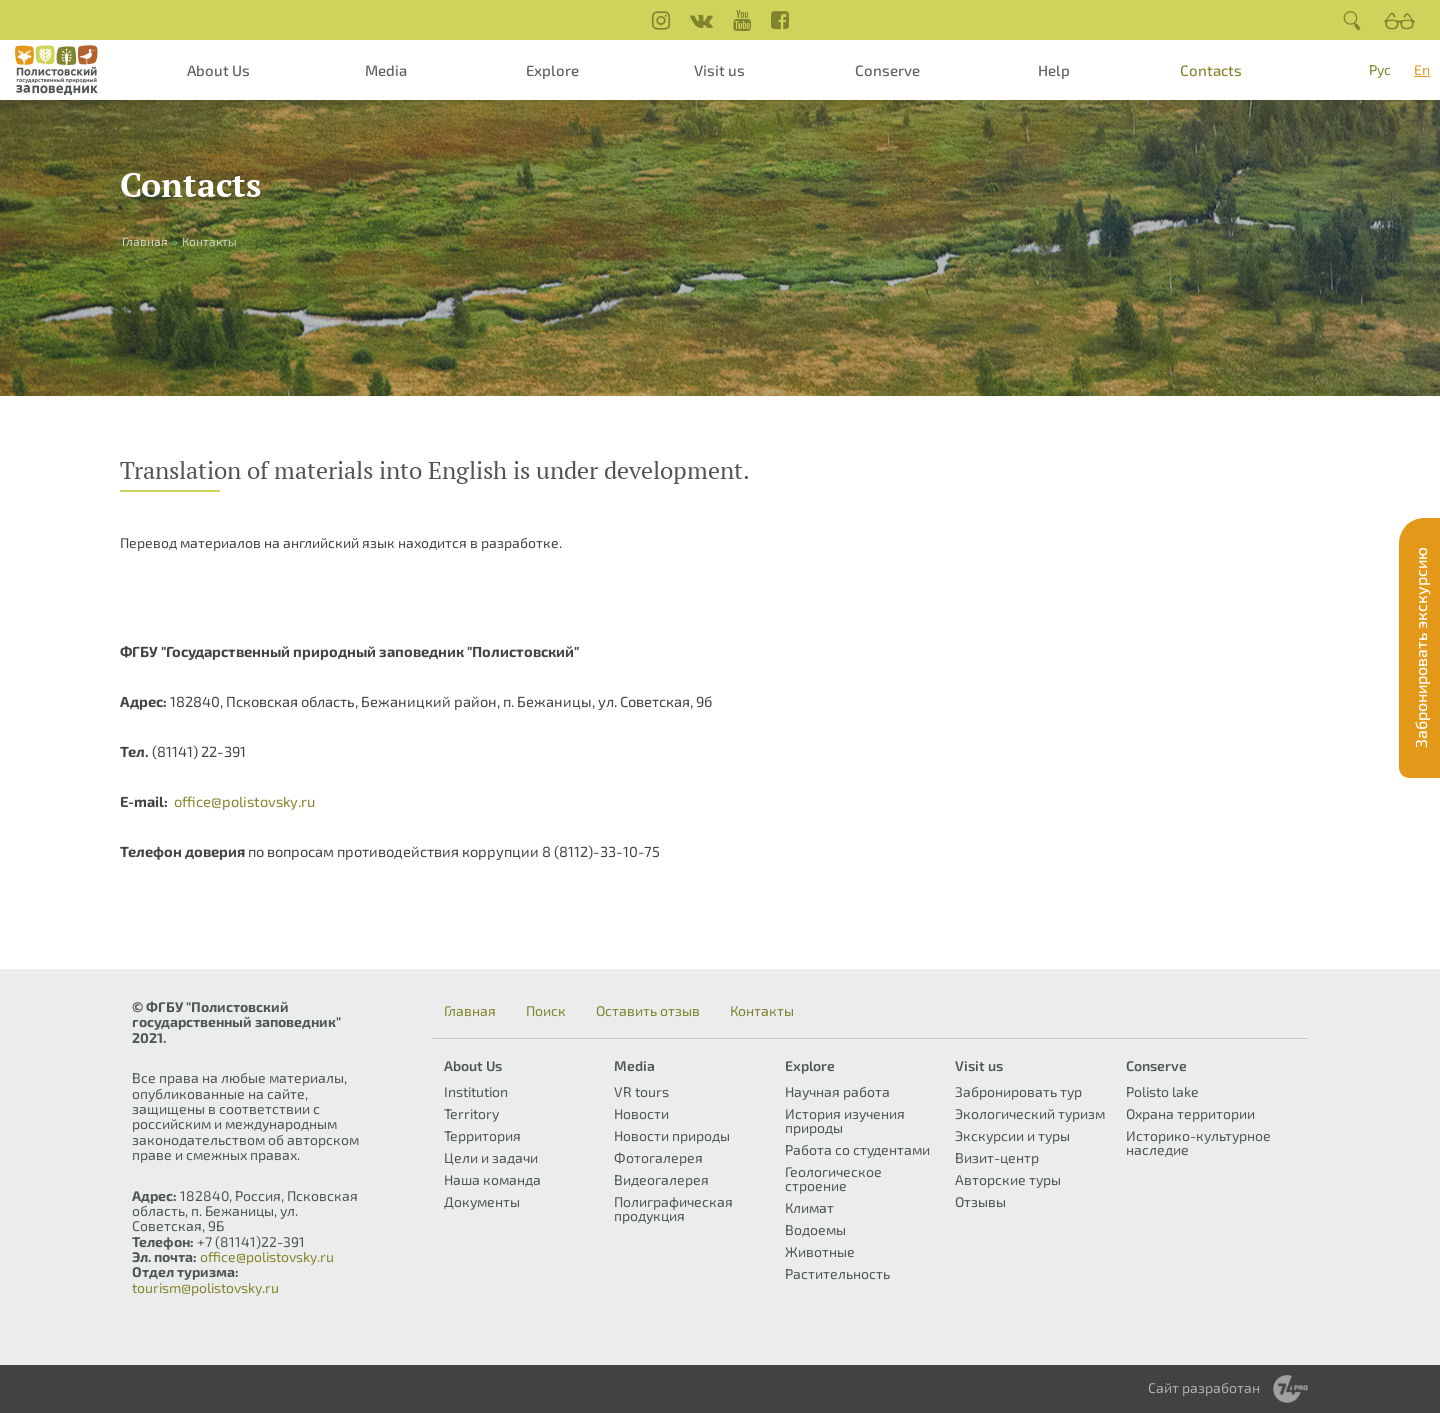  Describe the element at coordinates (471, 1113) in the screenshot. I see `Territory` at that location.